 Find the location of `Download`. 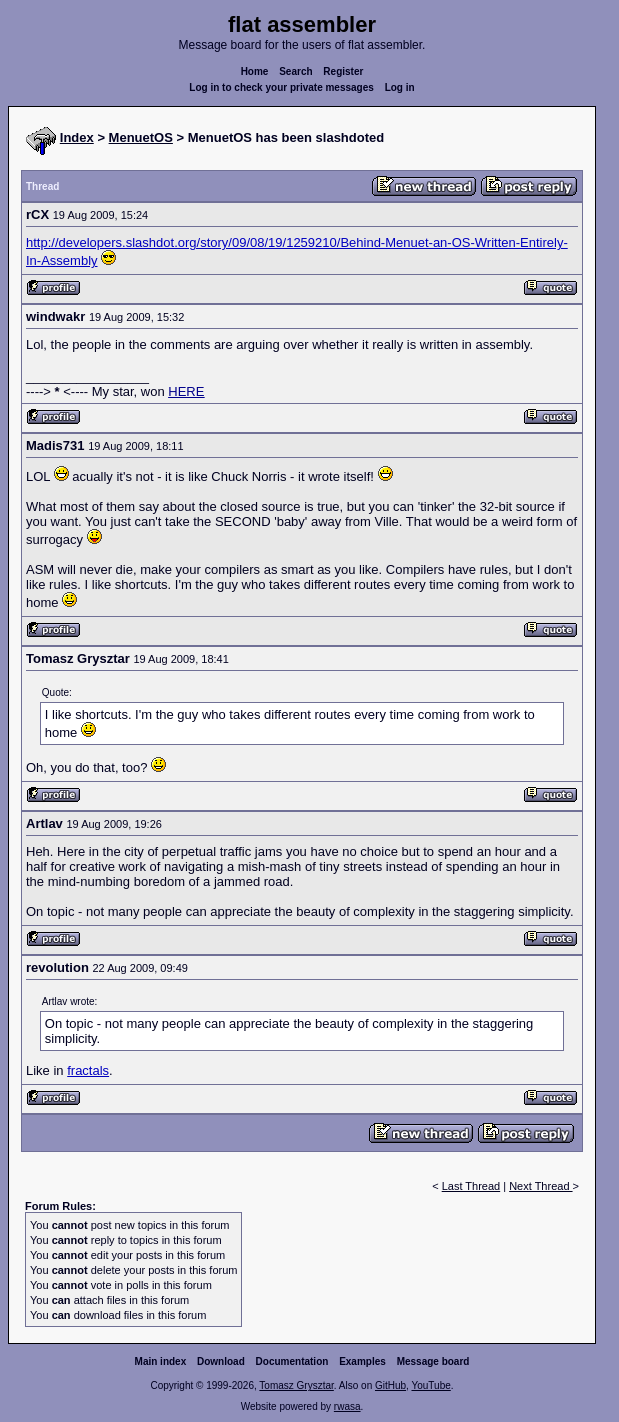

Download is located at coordinates (221, 1361).